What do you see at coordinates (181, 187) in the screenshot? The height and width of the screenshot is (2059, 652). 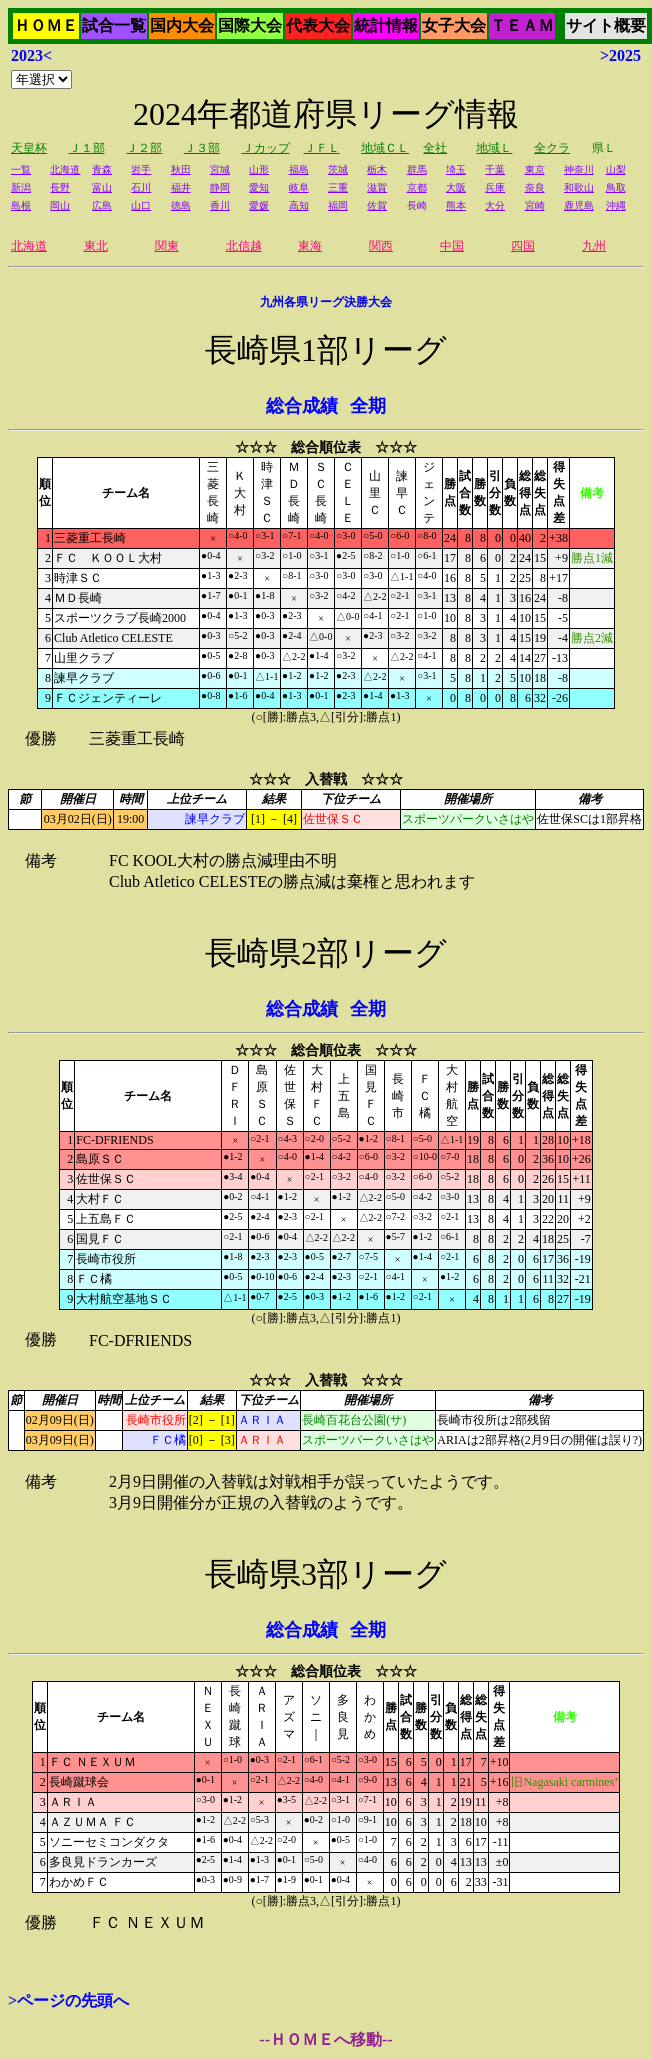 I see `福井` at bounding box center [181, 187].